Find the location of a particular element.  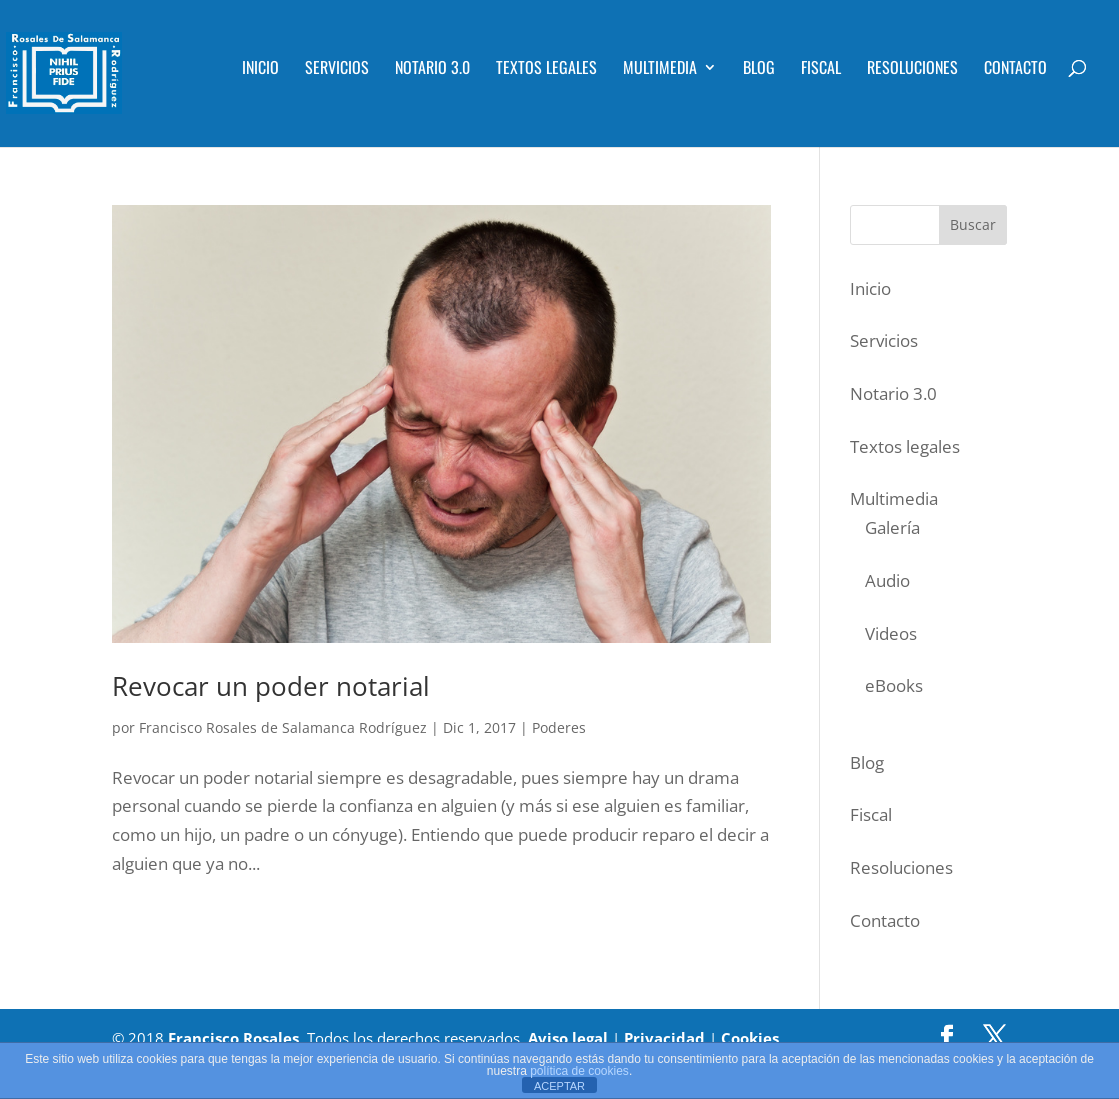

Resoluciones is located at coordinates (912, 69).